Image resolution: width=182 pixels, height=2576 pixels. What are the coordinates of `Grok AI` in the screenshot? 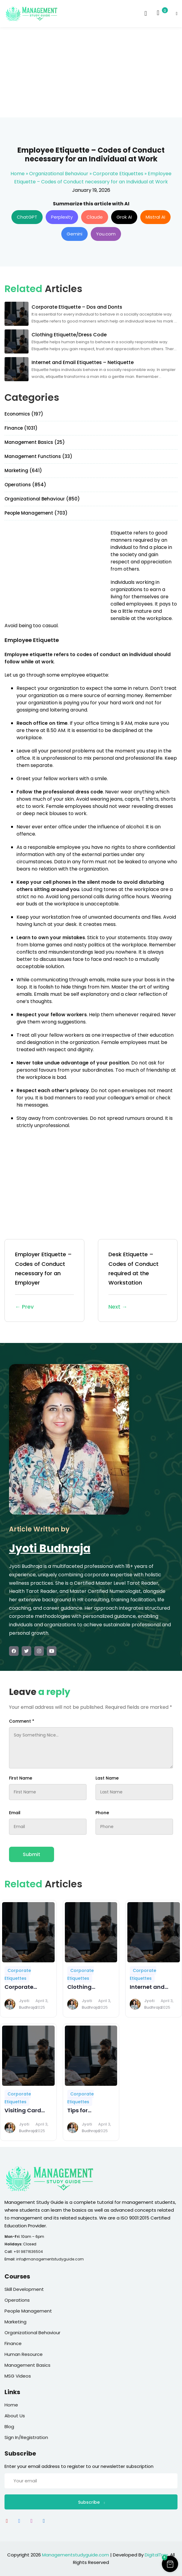 It's located at (124, 217).